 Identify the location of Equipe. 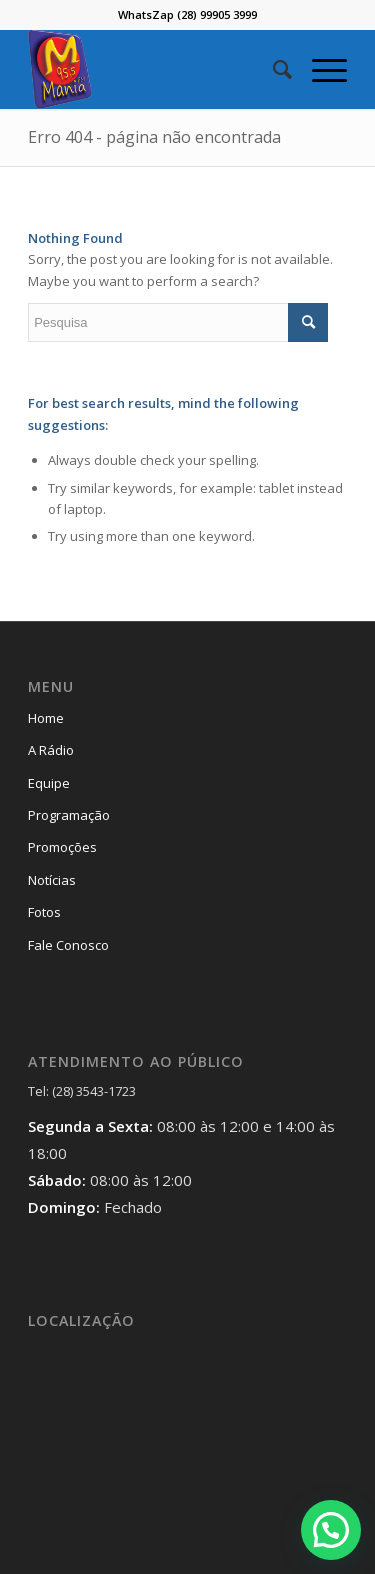
(49, 783).